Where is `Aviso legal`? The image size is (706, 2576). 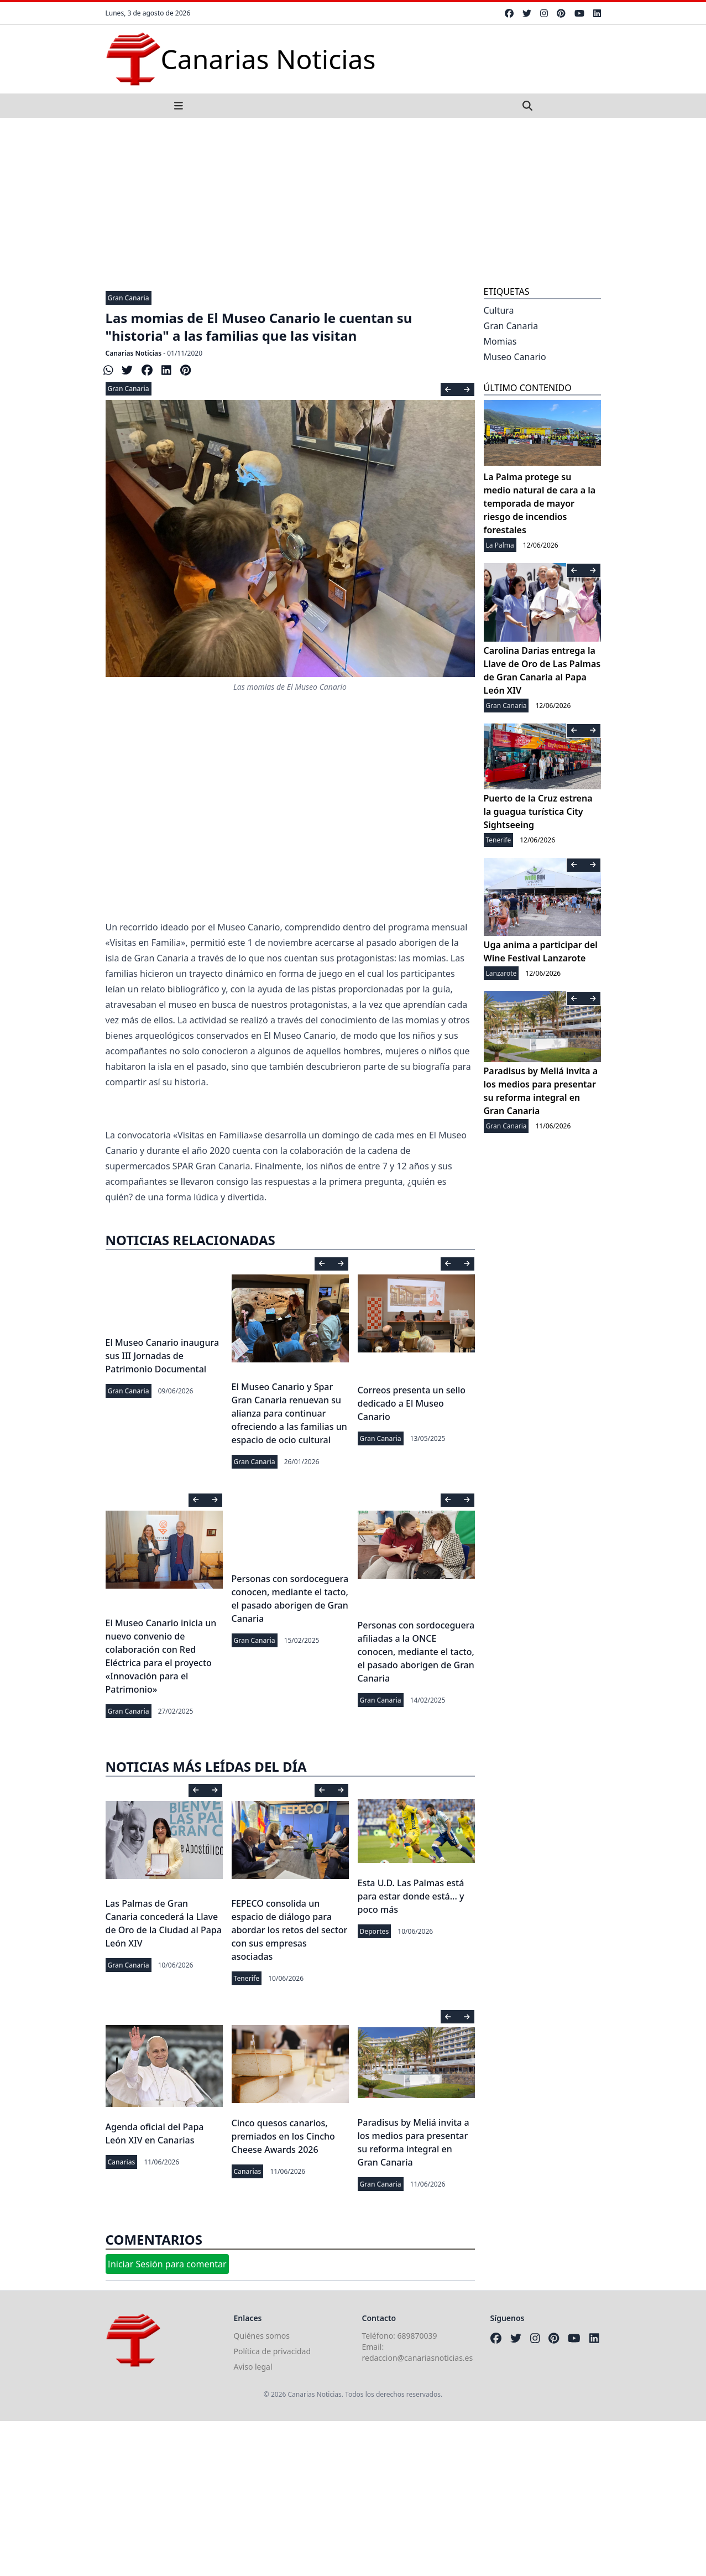 Aviso legal is located at coordinates (253, 2366).